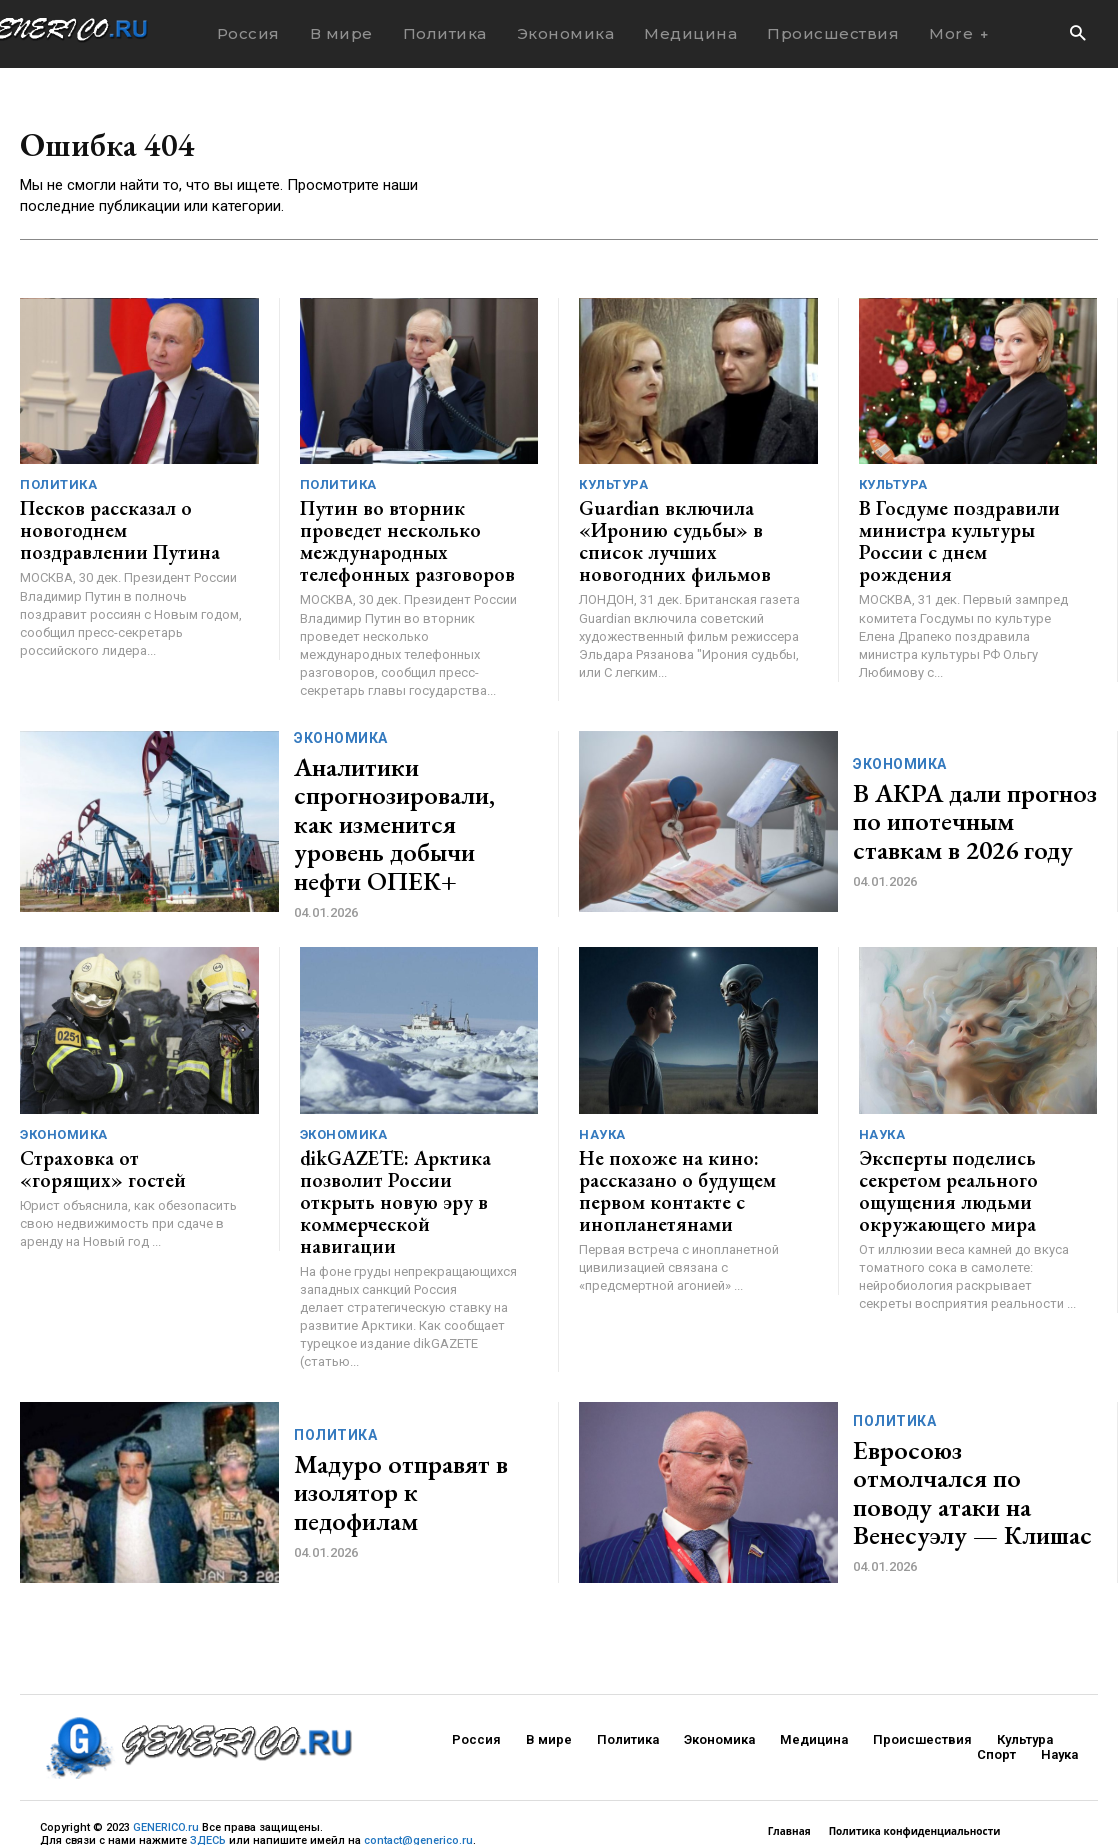 This screenshot has width=1118, height=1845. What do you see at coordinates (120, 528) in the screenshot?
I see `Песков рассказал о новогоднем поздравлении Путина` at bounding box center [120, 528].